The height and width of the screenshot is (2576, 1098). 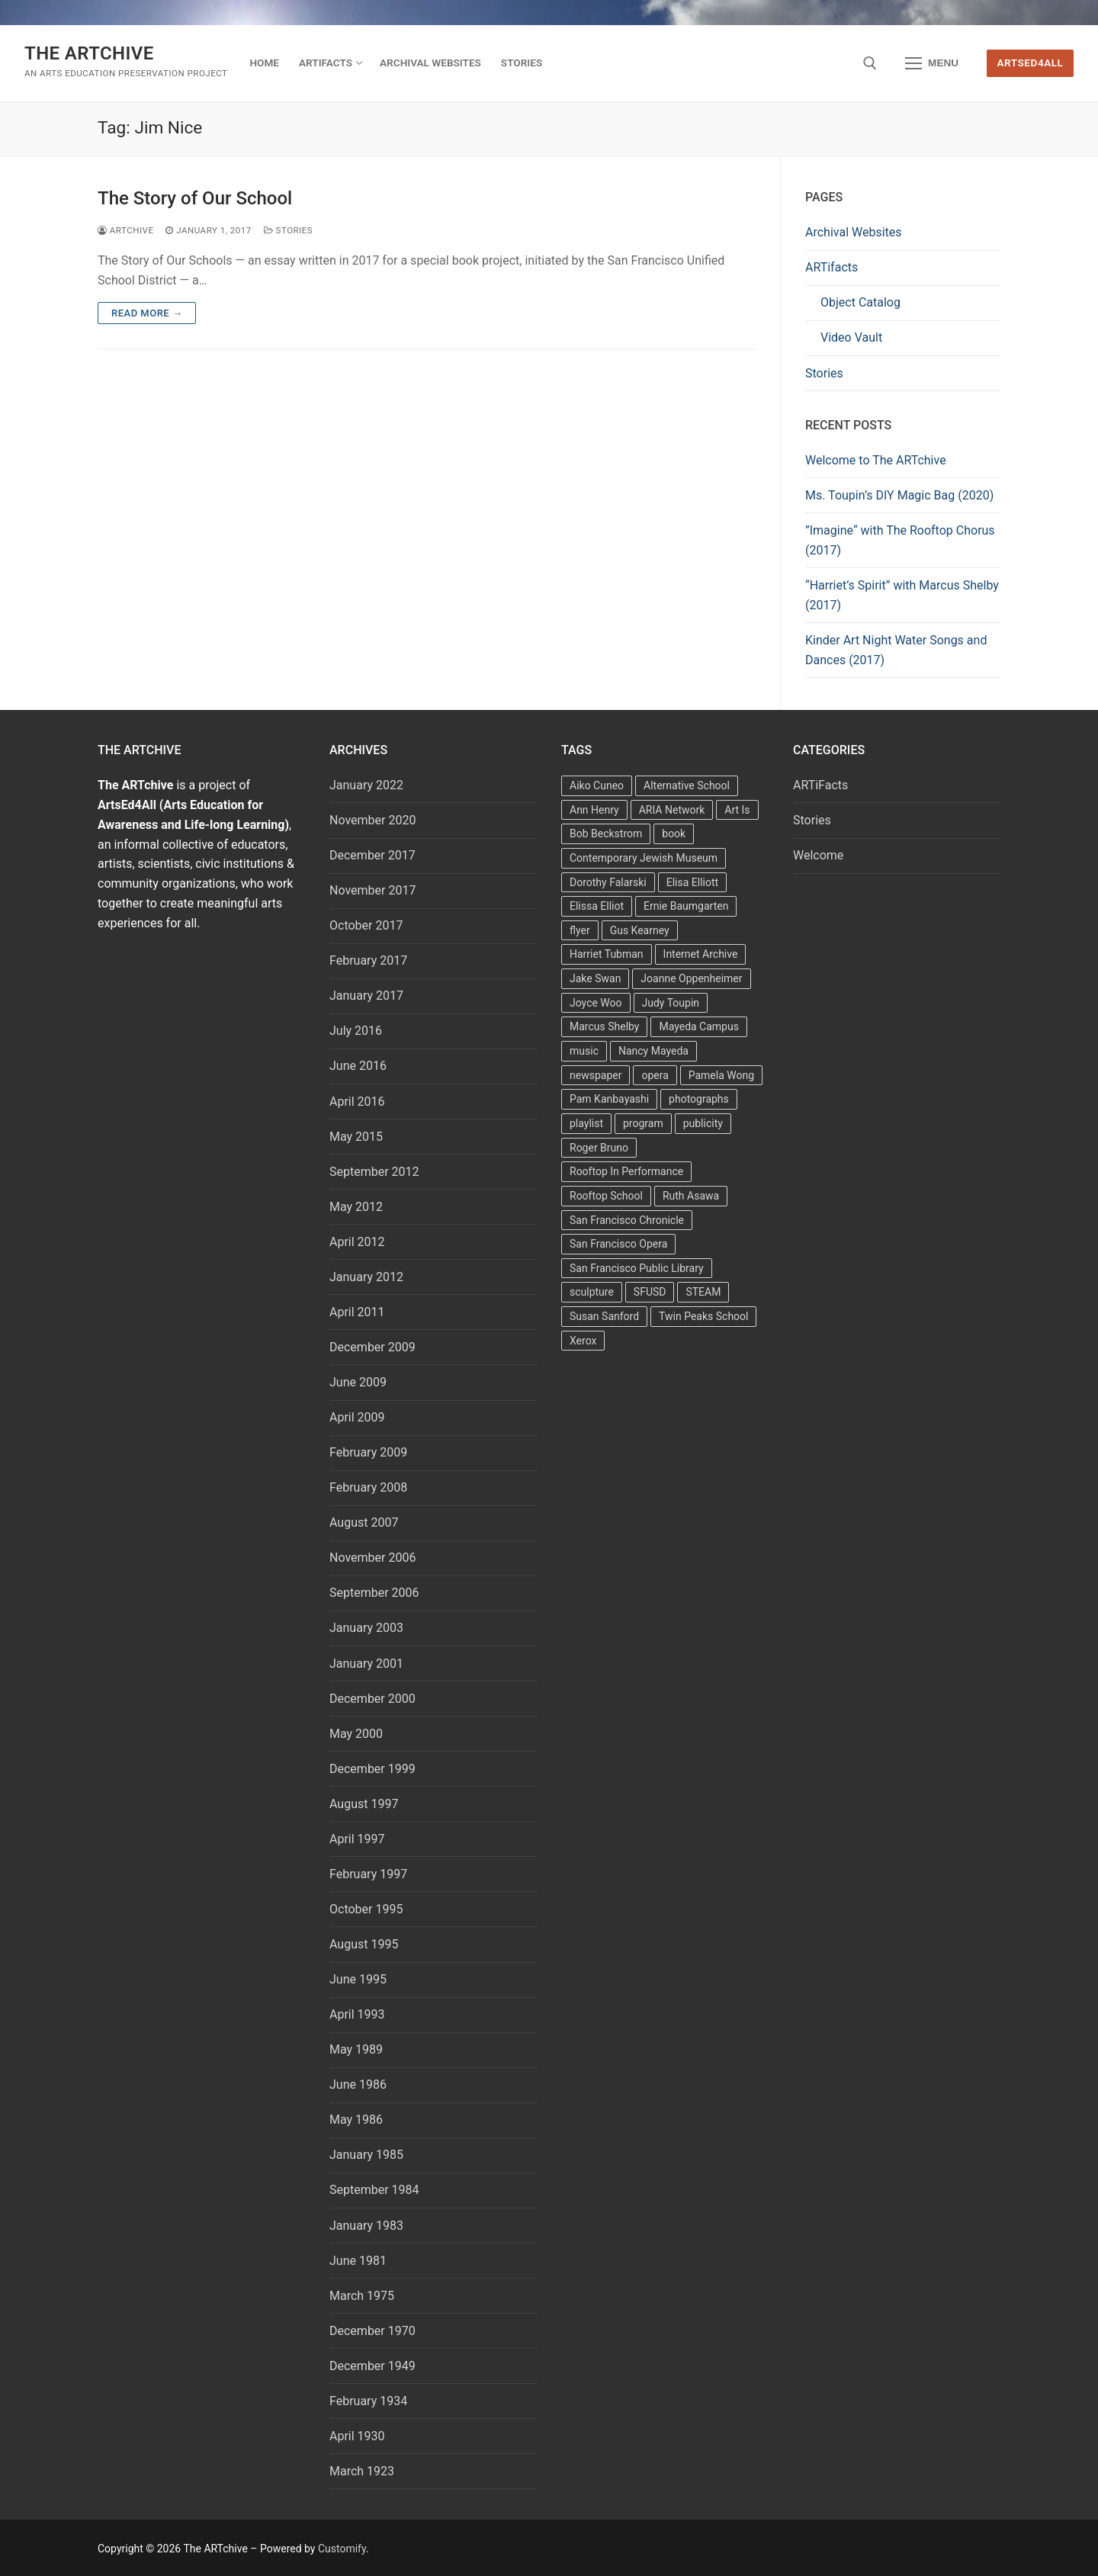 I want to click on February 2009, so click(x=368, y=1452).